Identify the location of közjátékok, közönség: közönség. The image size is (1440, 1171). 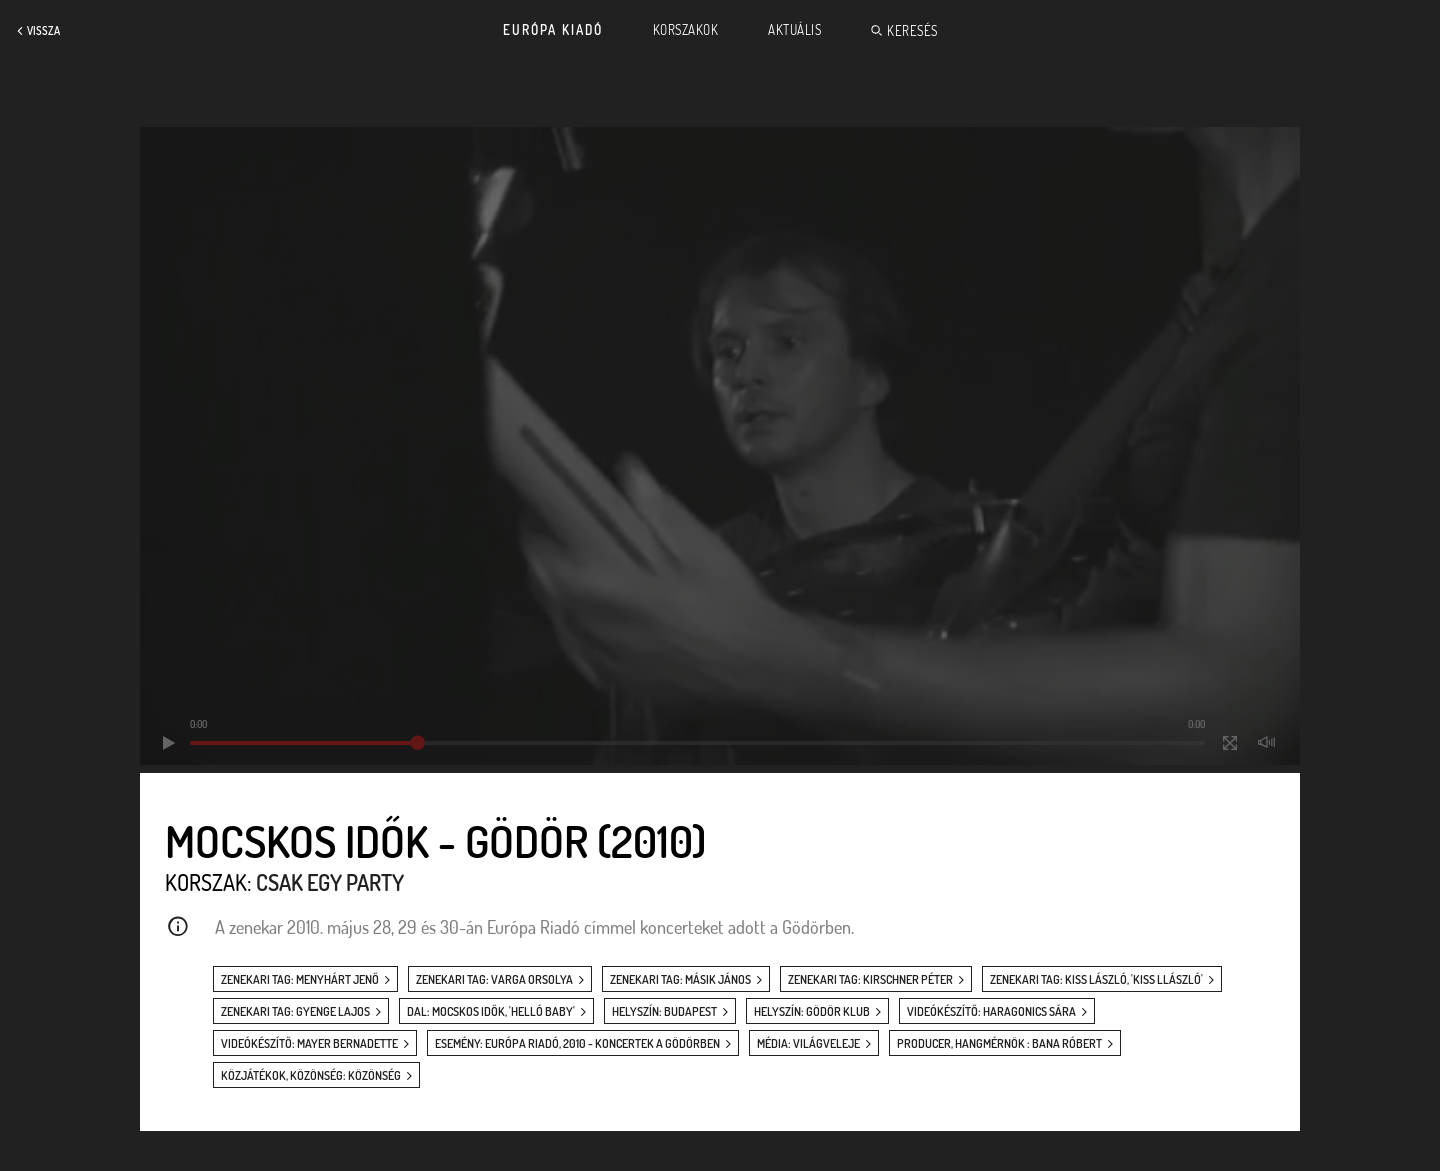
(311, 1075).